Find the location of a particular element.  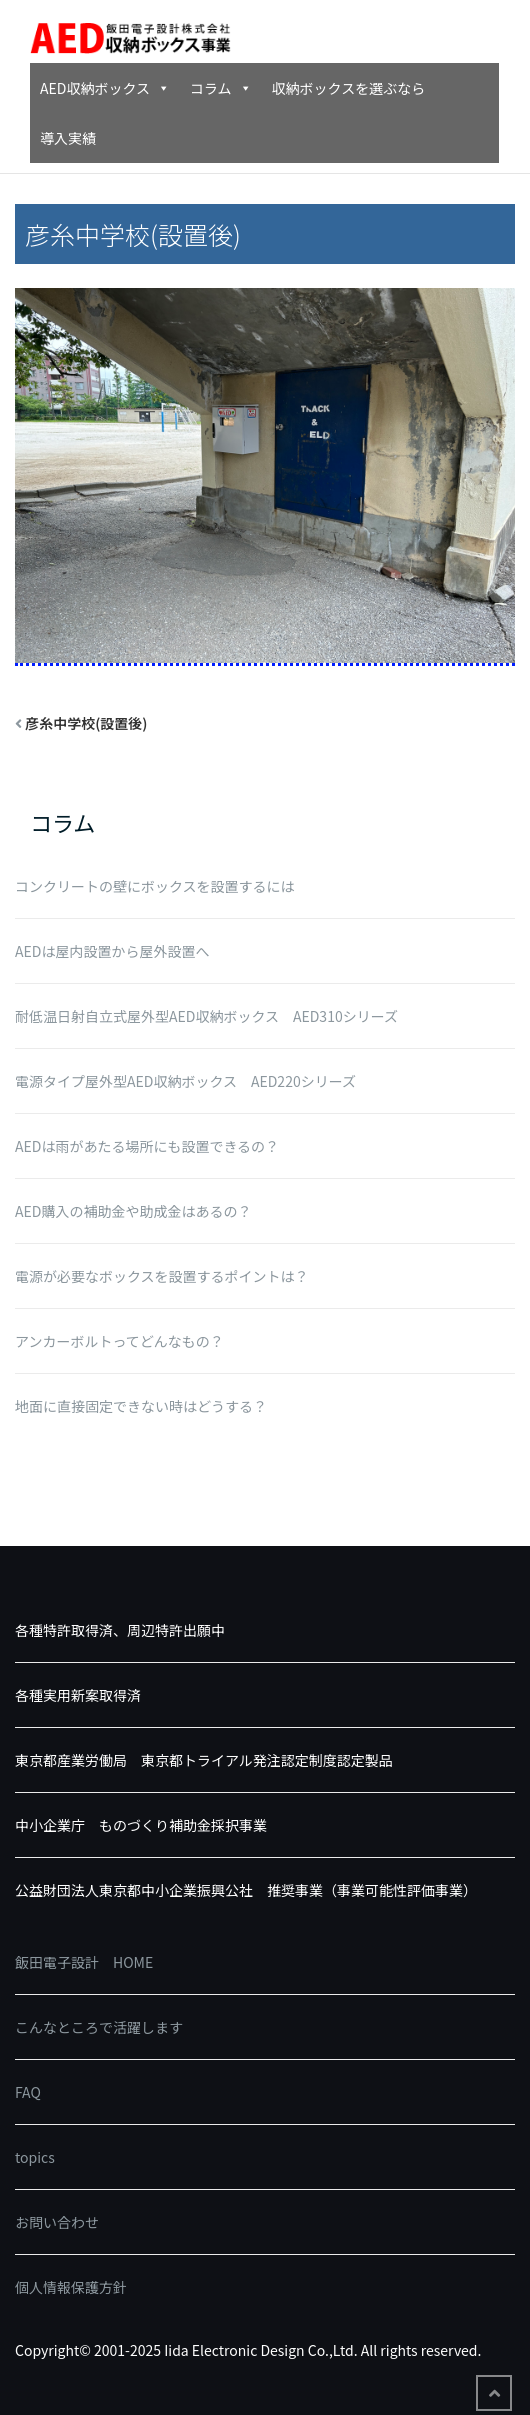

AEDは雨があたる場所にも設置できるの？ is located at coordinates (147, 1146).